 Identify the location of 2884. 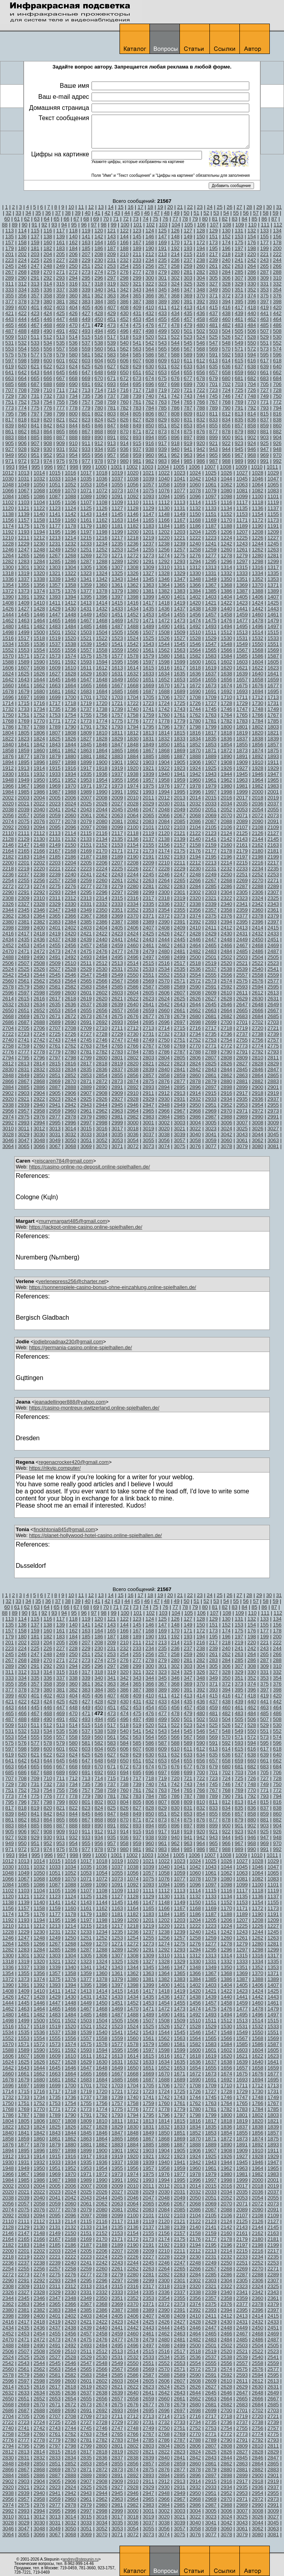
(8, 1087).